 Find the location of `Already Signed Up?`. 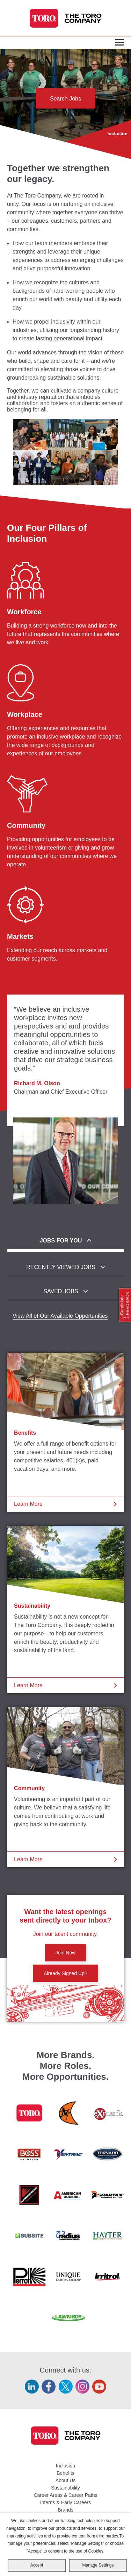

Already Signed Up? is located at coordinates (65, 1973).